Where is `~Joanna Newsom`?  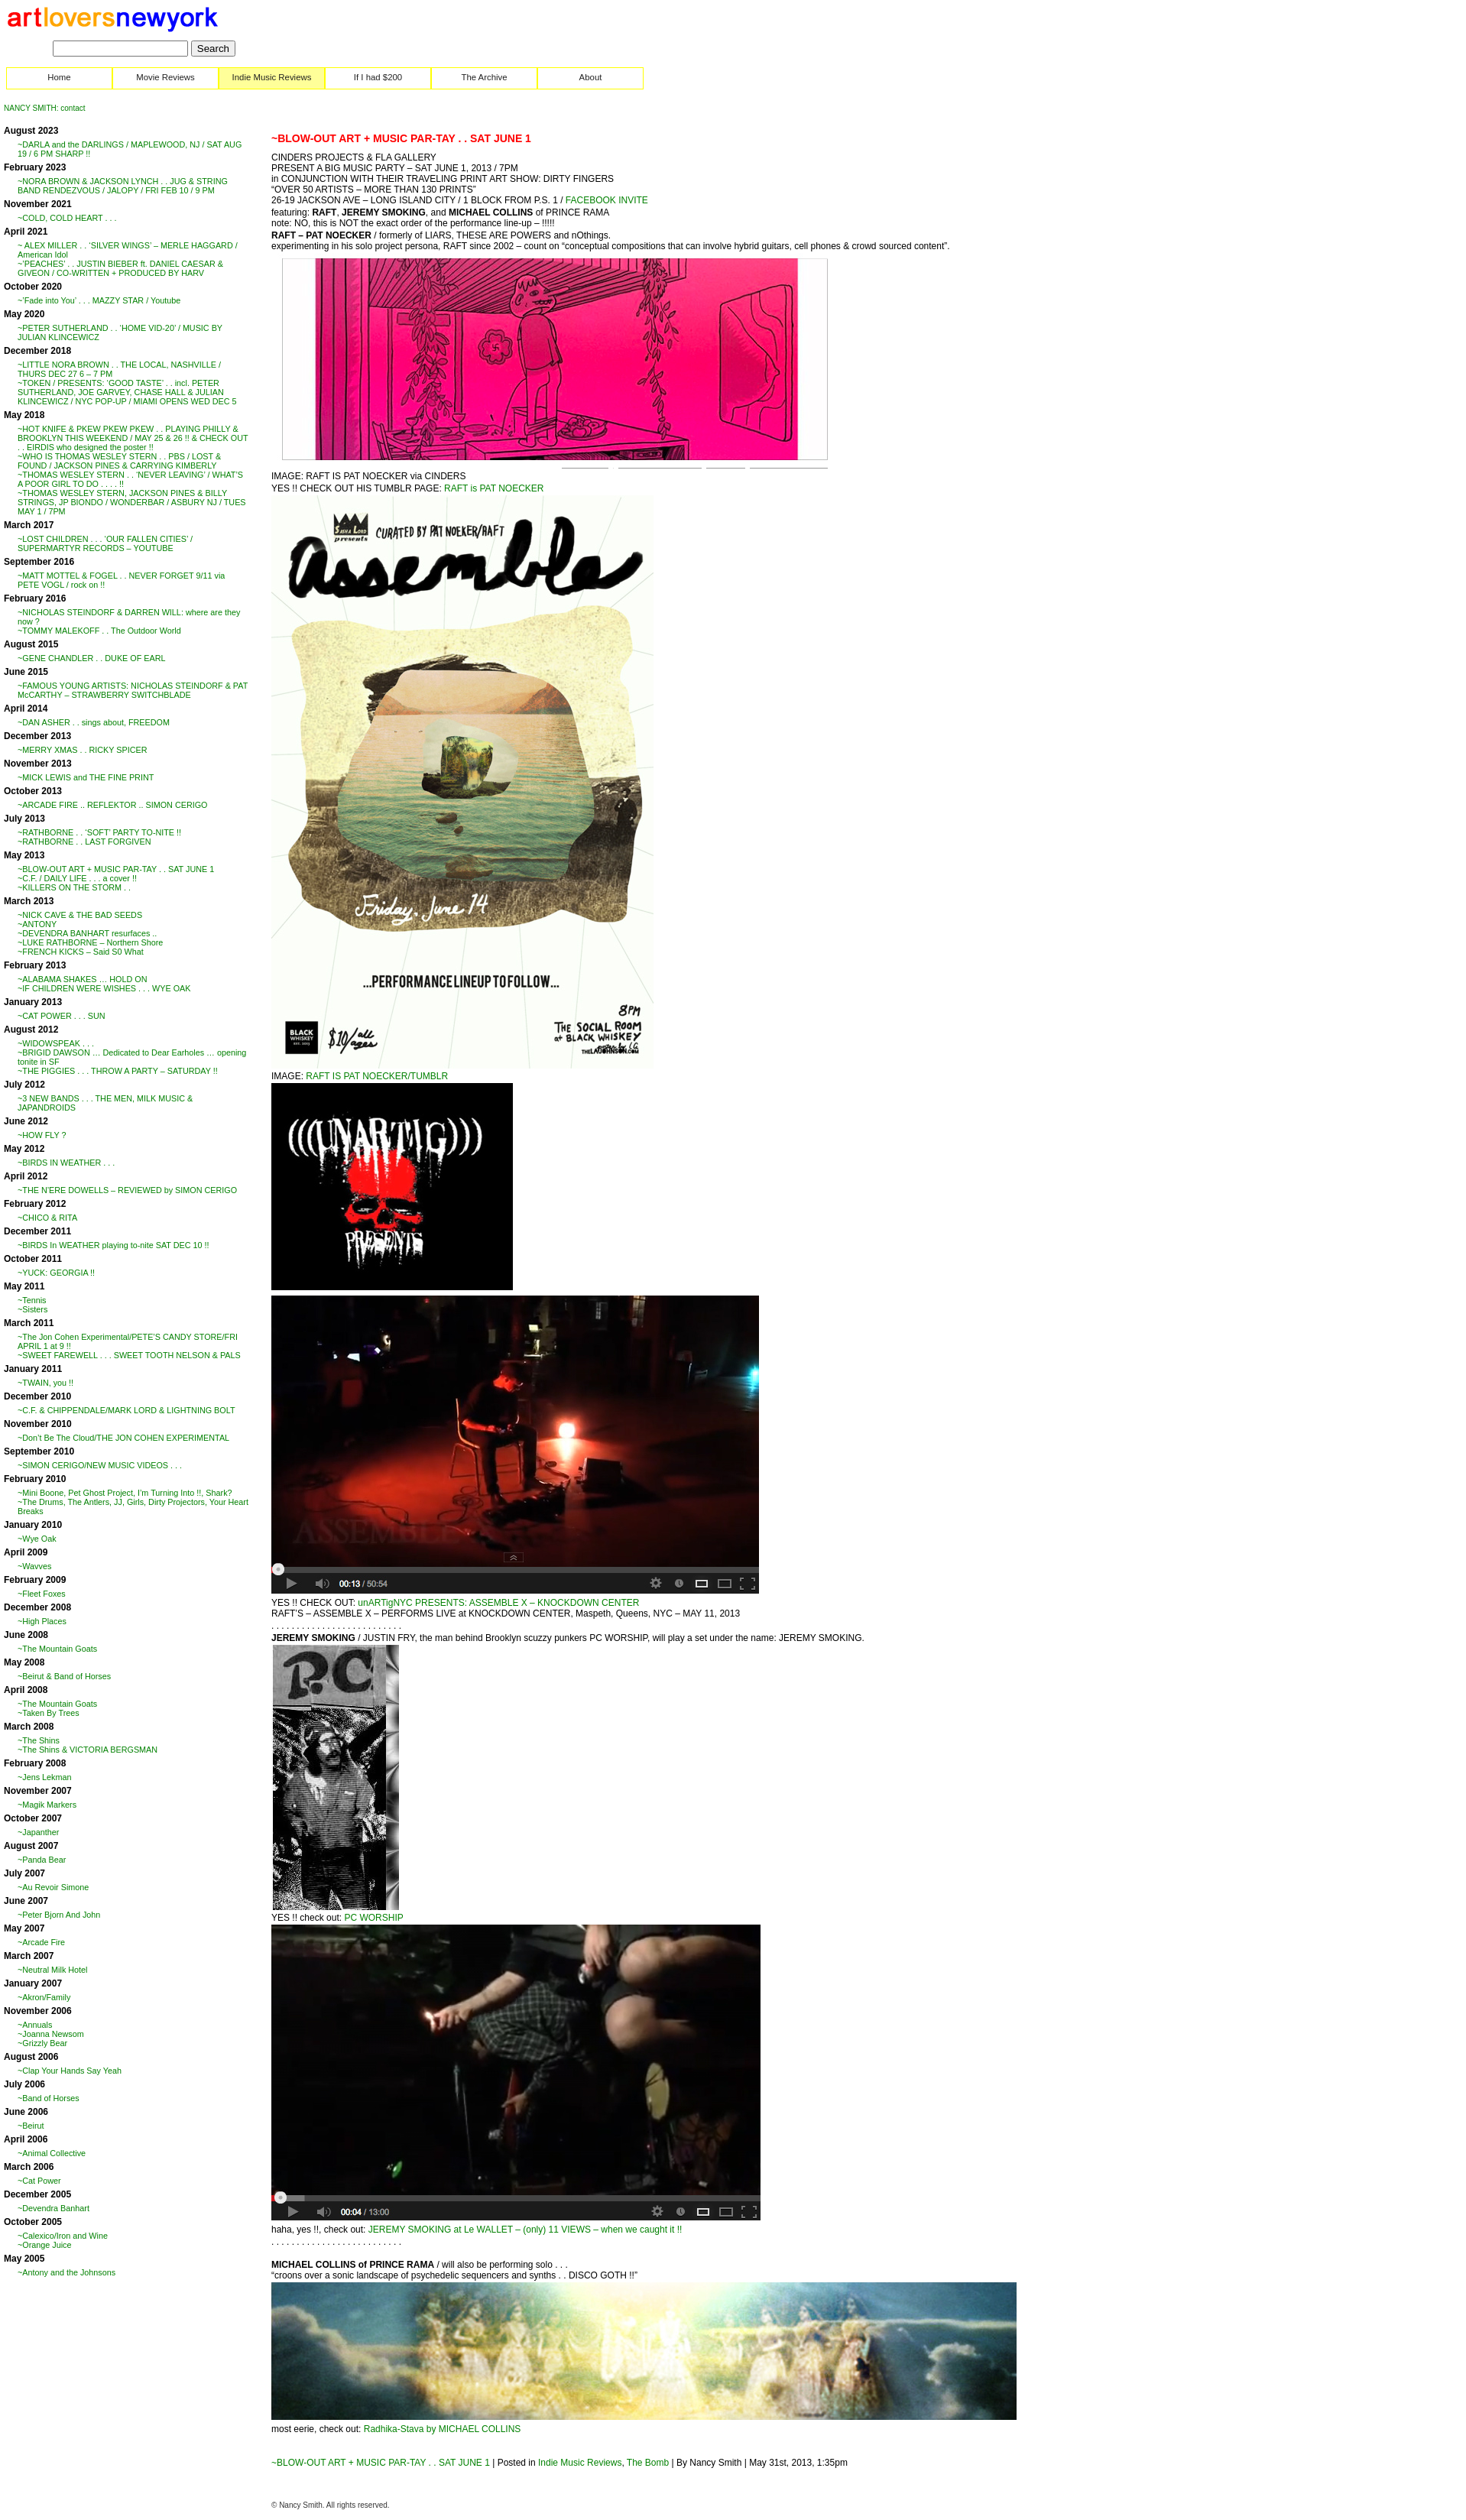
~Joanna Newsom is located at coordinates (51, 2033).